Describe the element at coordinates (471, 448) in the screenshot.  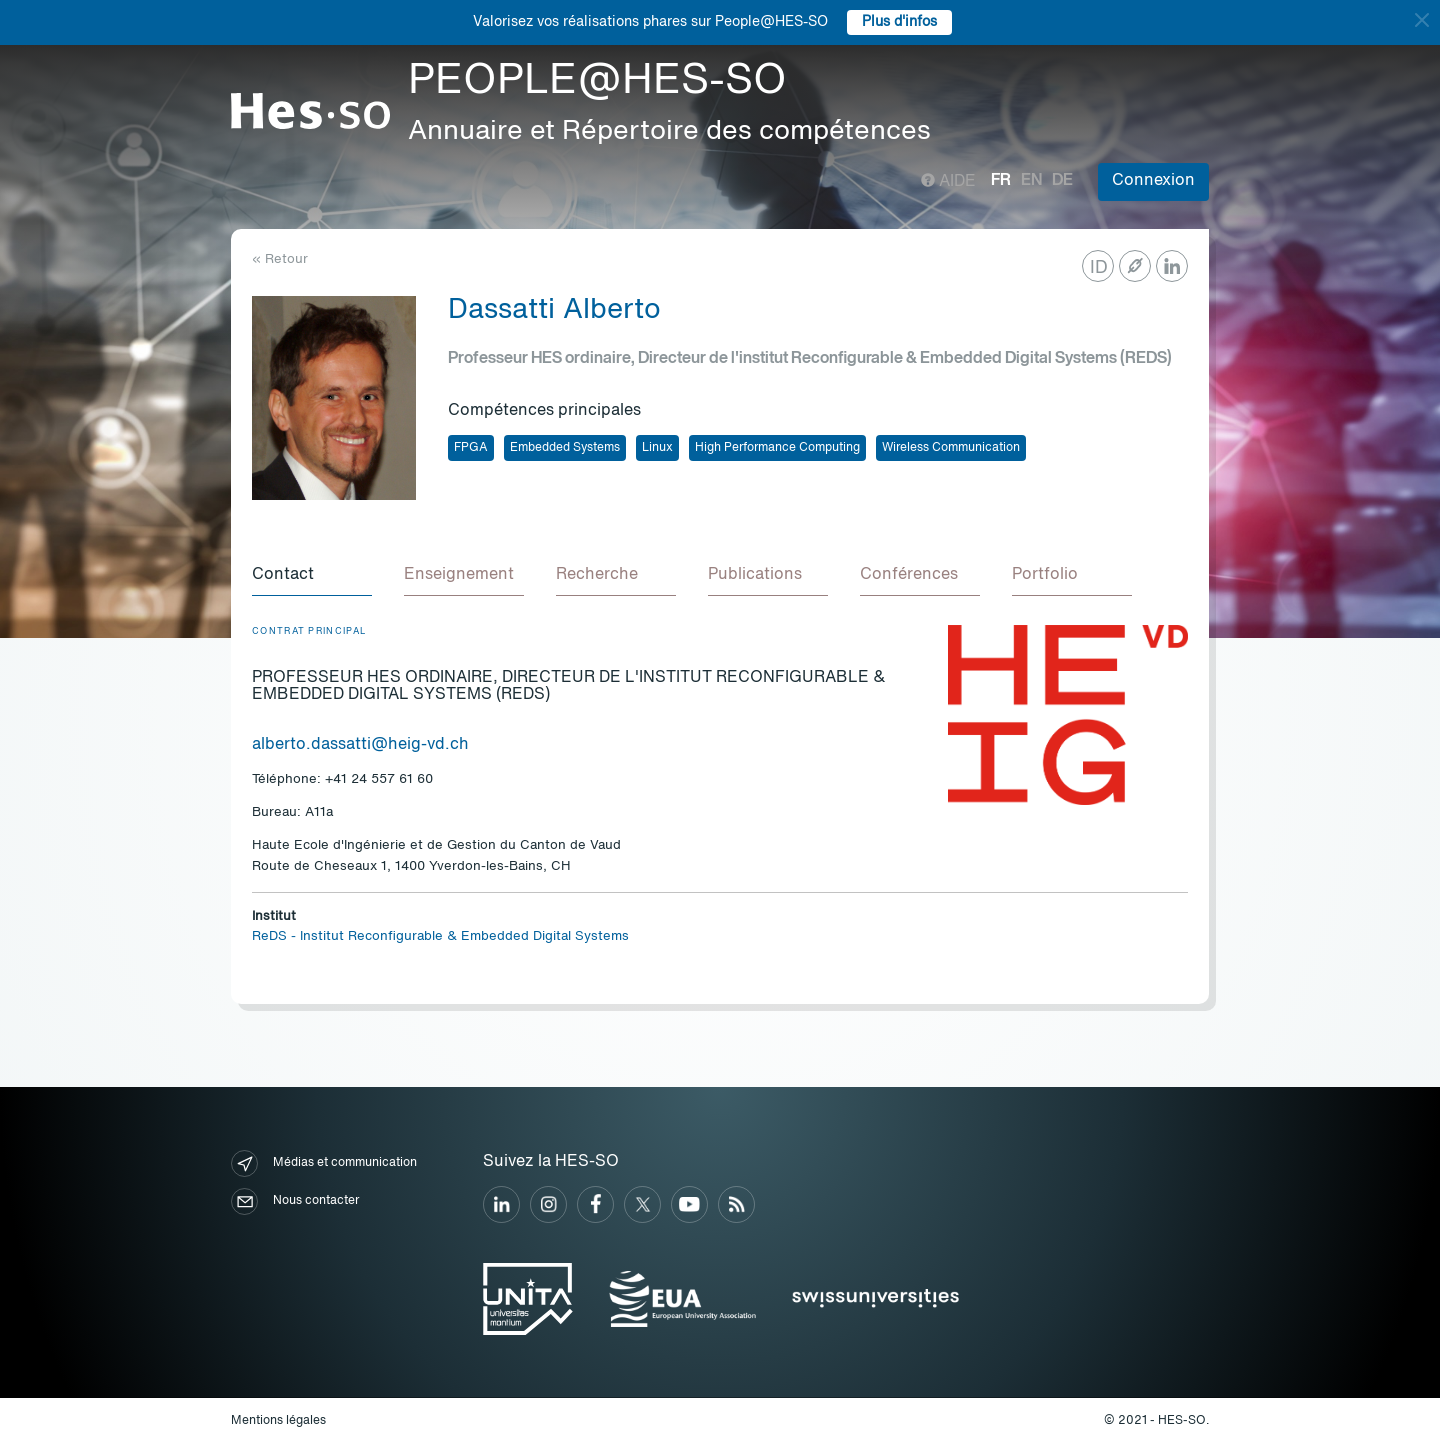
I see `FPGA` at that location.